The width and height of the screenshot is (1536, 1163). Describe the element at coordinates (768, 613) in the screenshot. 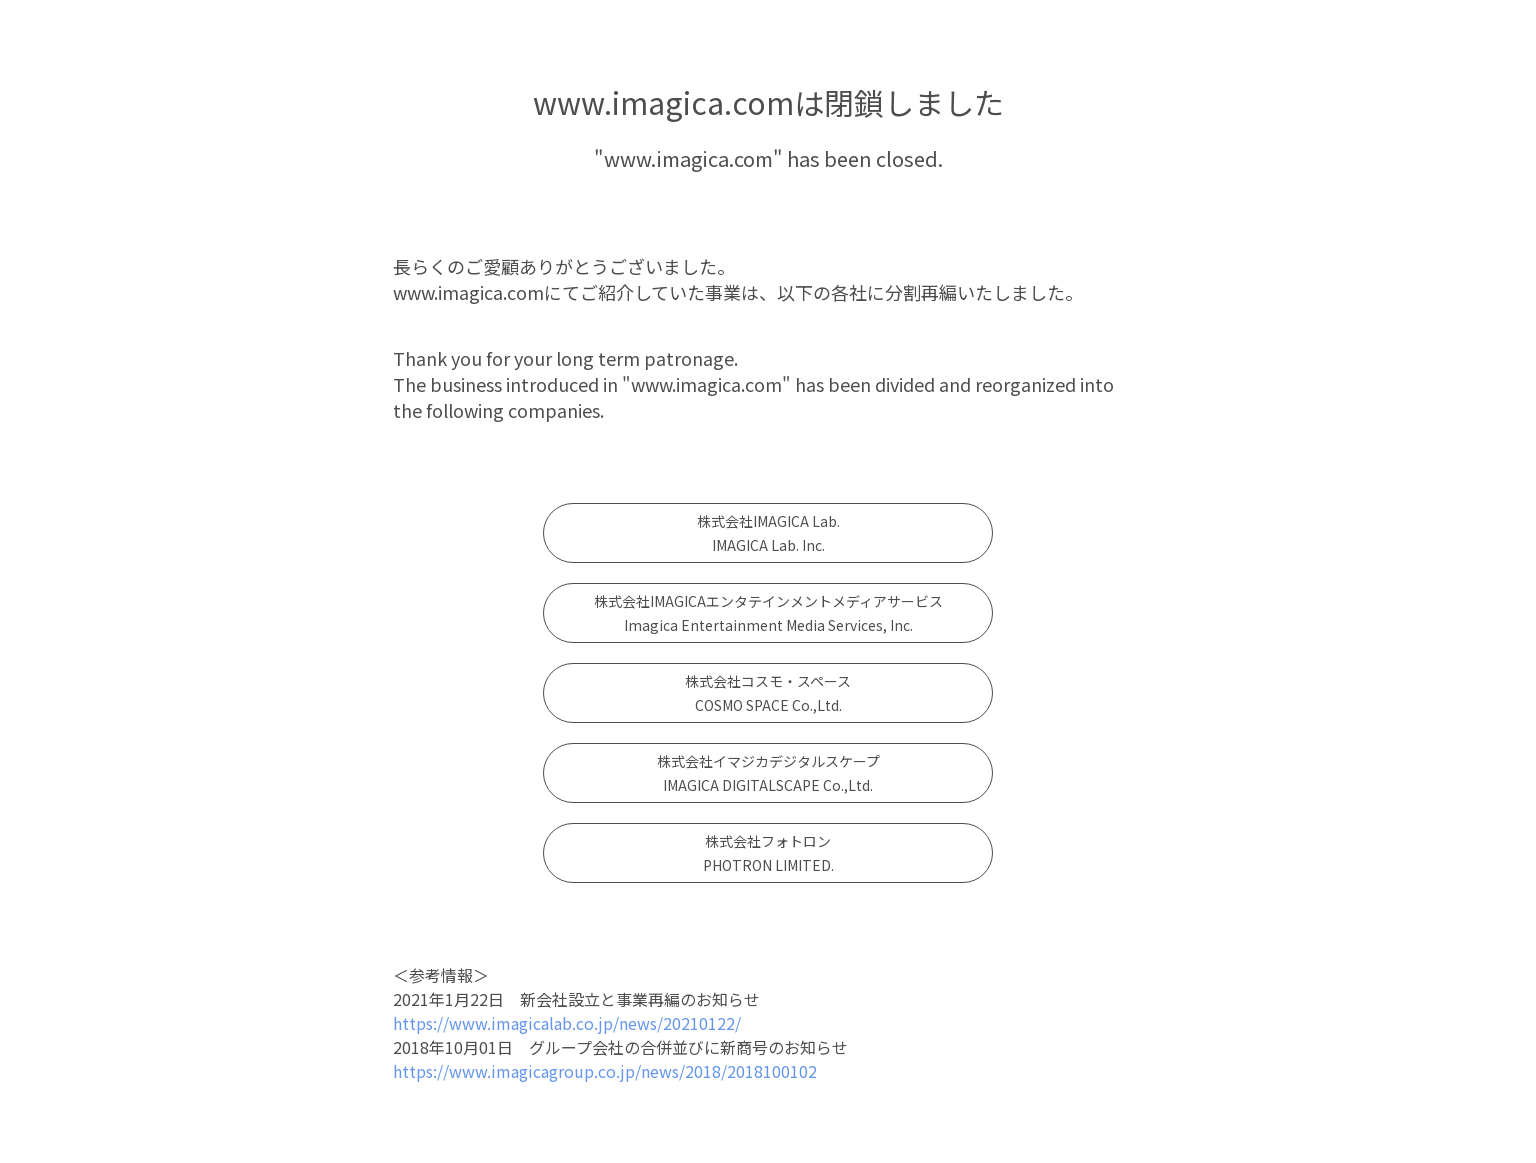

I see `株式会社IMAGICAエンタテインメントメディアサービスImagica Entertainment Media Services, Inc.` at that location.